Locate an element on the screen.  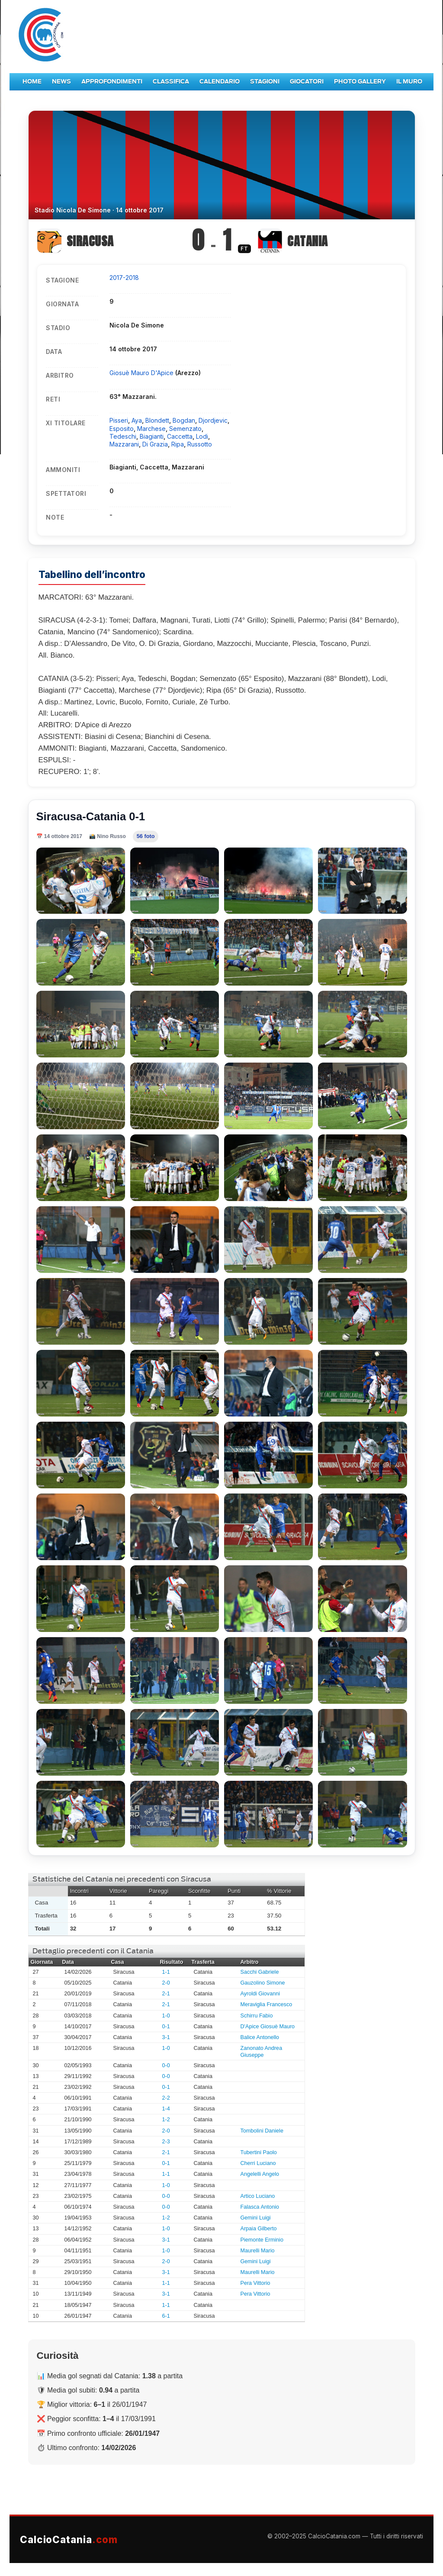
6-1 is located at coordinates (166, 2316).